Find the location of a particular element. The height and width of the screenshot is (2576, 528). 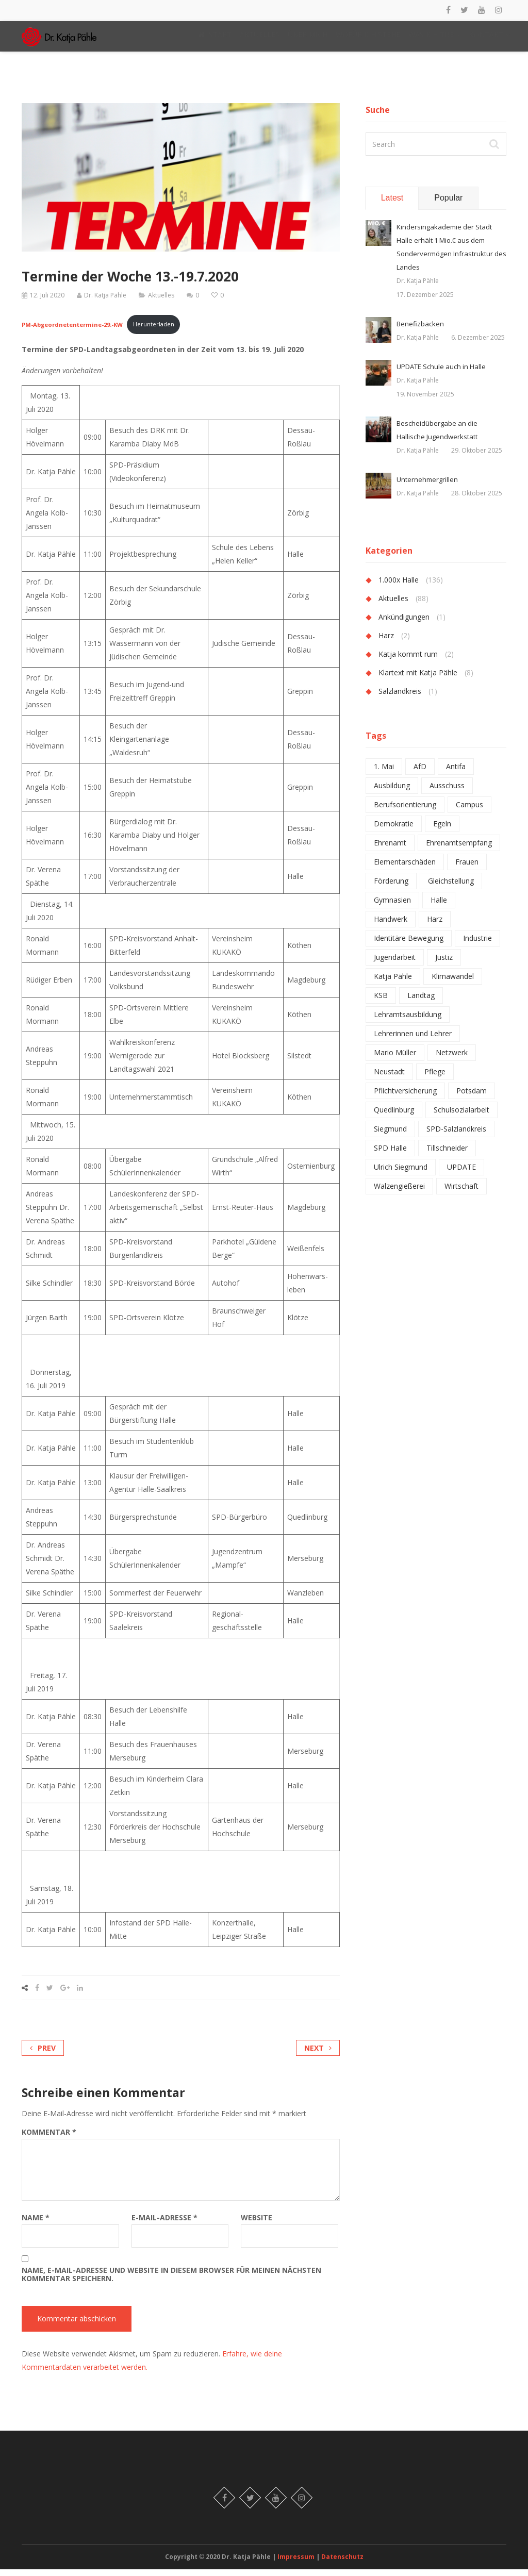

Ehrenamt [Ehrenamt (2 Einträge)] is located at coordinates (390, 850).